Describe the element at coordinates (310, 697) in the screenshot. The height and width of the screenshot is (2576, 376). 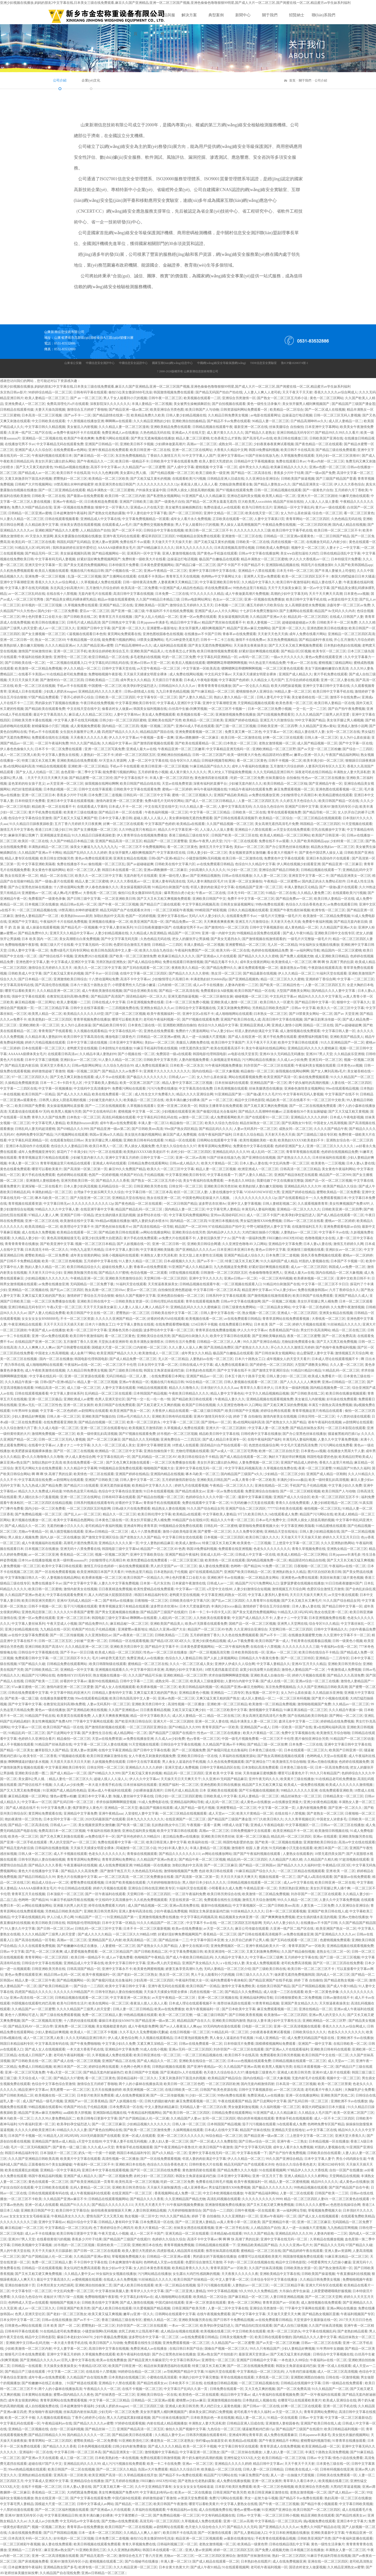
I see `美女被吞精在线一区二区` at that location.